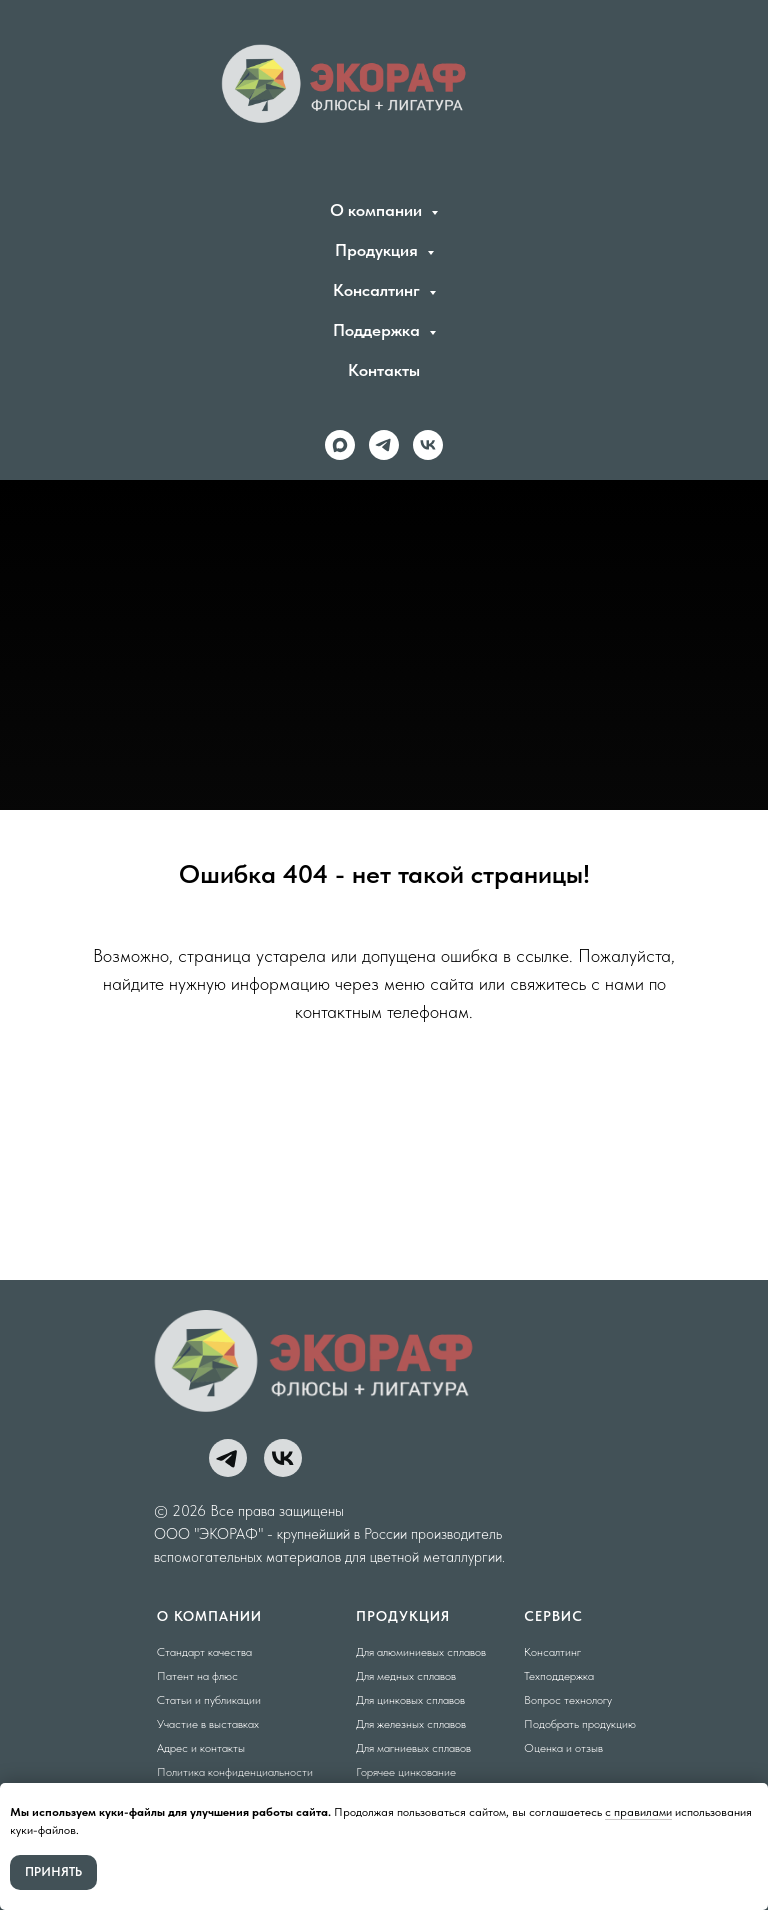 The image size is (768, 1910). Describe the element at coordinates (209, 1700) in the screenshot. I see `Статьи и публикации` at that location.